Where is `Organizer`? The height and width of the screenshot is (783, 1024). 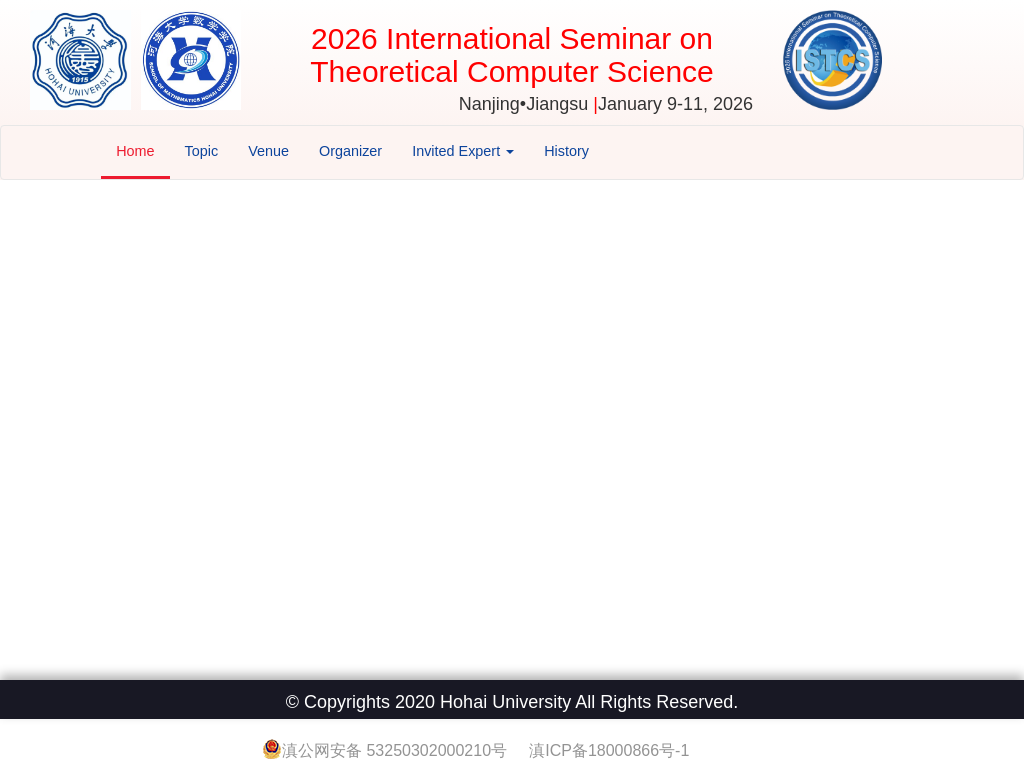
Organizer is located at coordinates (350, 151).